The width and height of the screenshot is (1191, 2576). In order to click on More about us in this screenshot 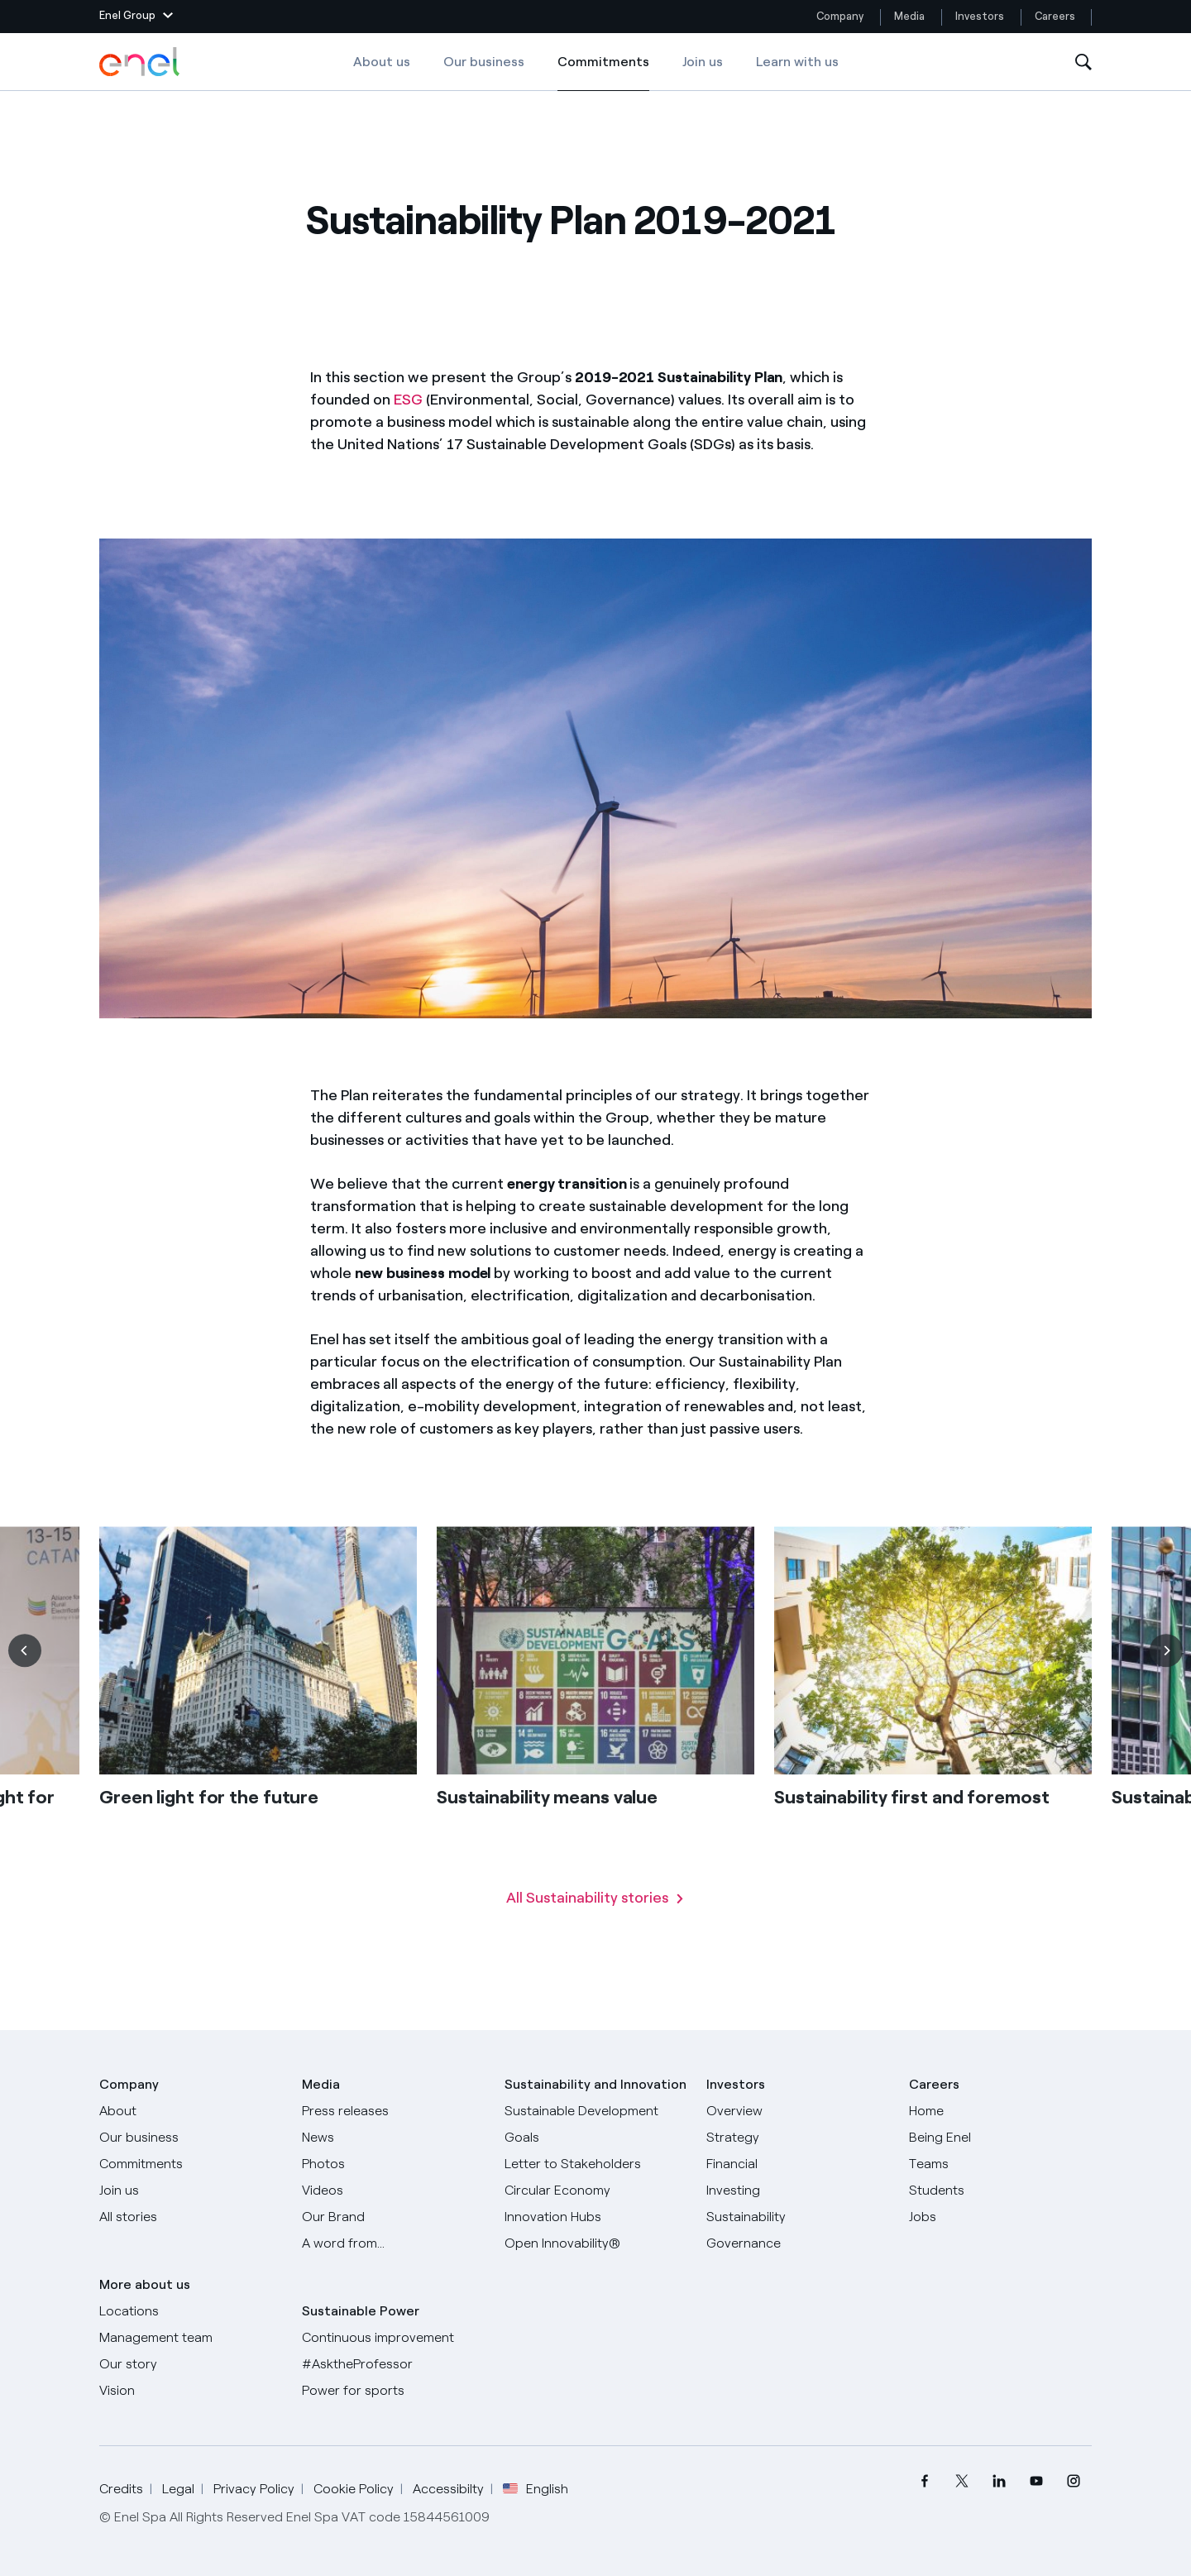, I will do `click(144, 2284)`.